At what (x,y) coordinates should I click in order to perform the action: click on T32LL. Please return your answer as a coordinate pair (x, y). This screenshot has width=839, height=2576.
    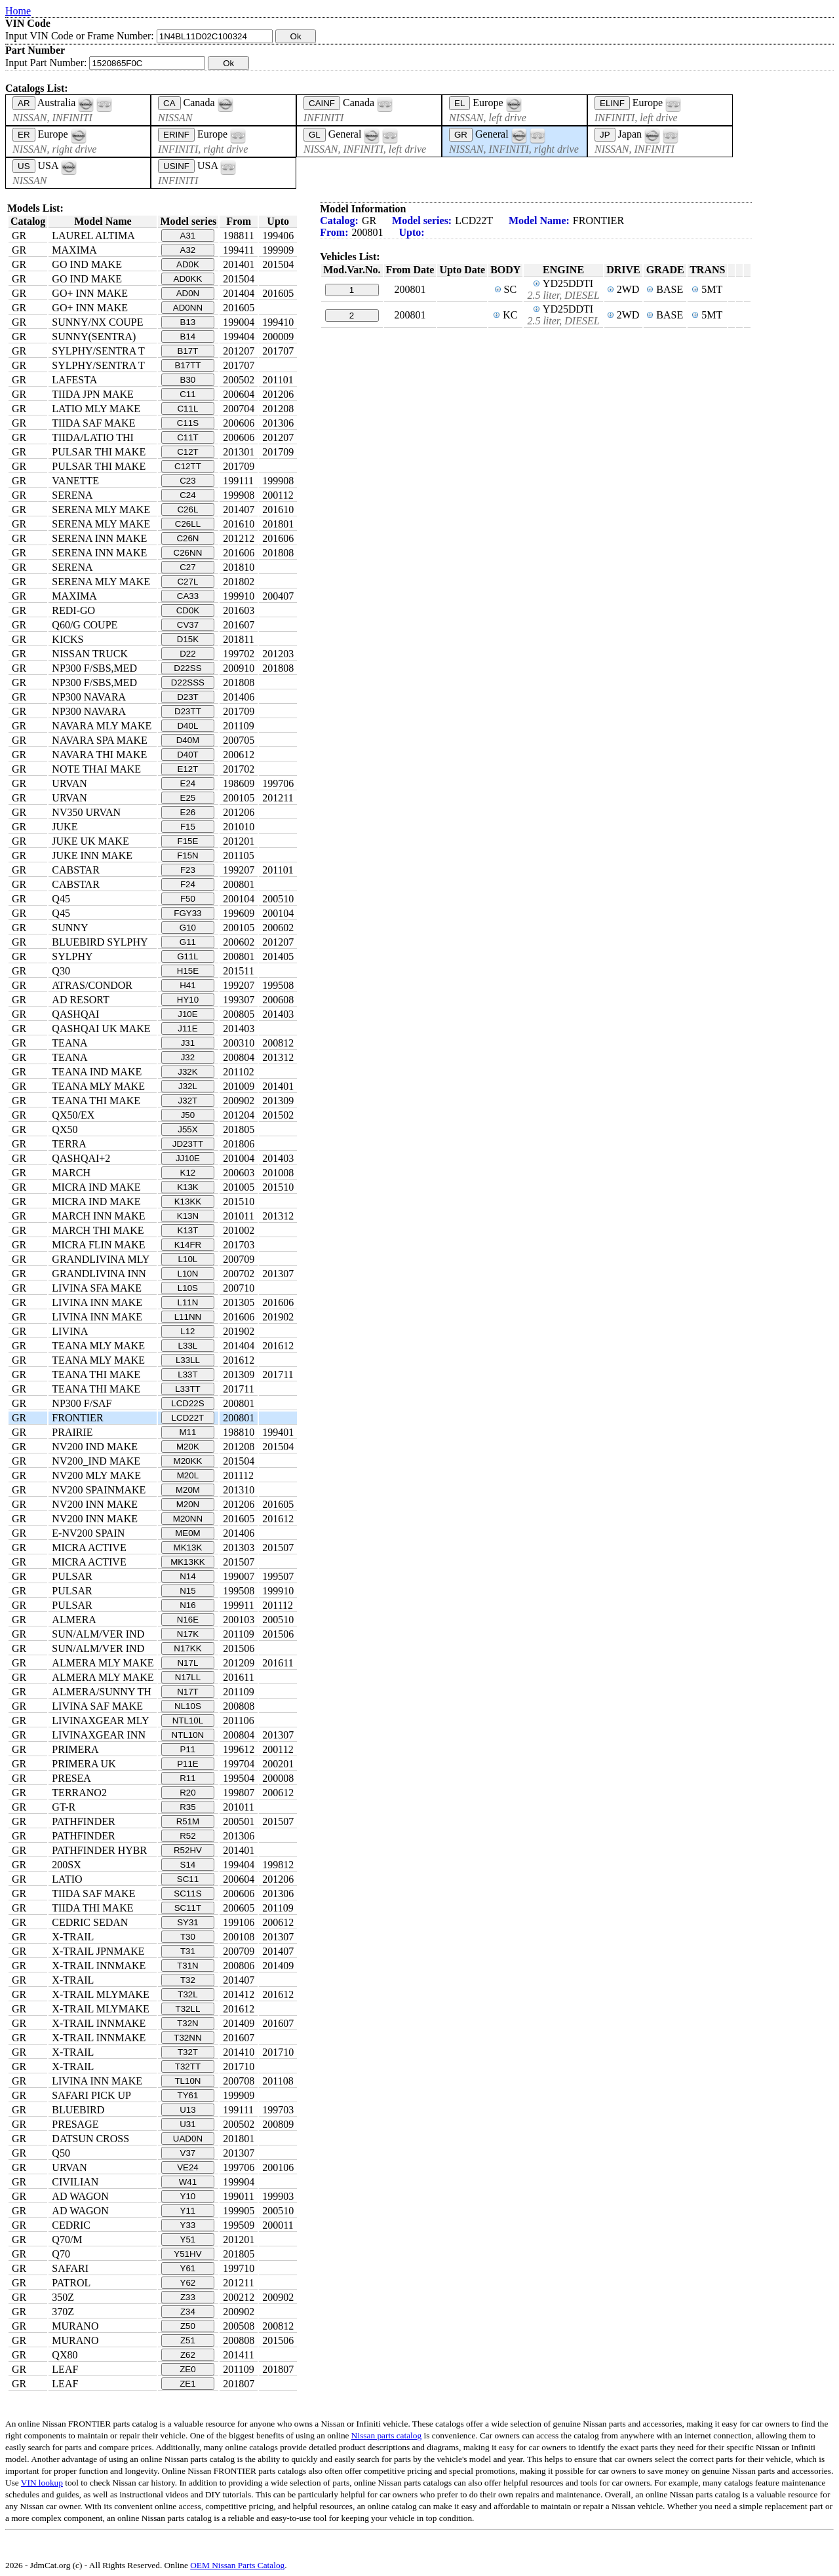
    Looking at the image, I should click on (188, 2009).